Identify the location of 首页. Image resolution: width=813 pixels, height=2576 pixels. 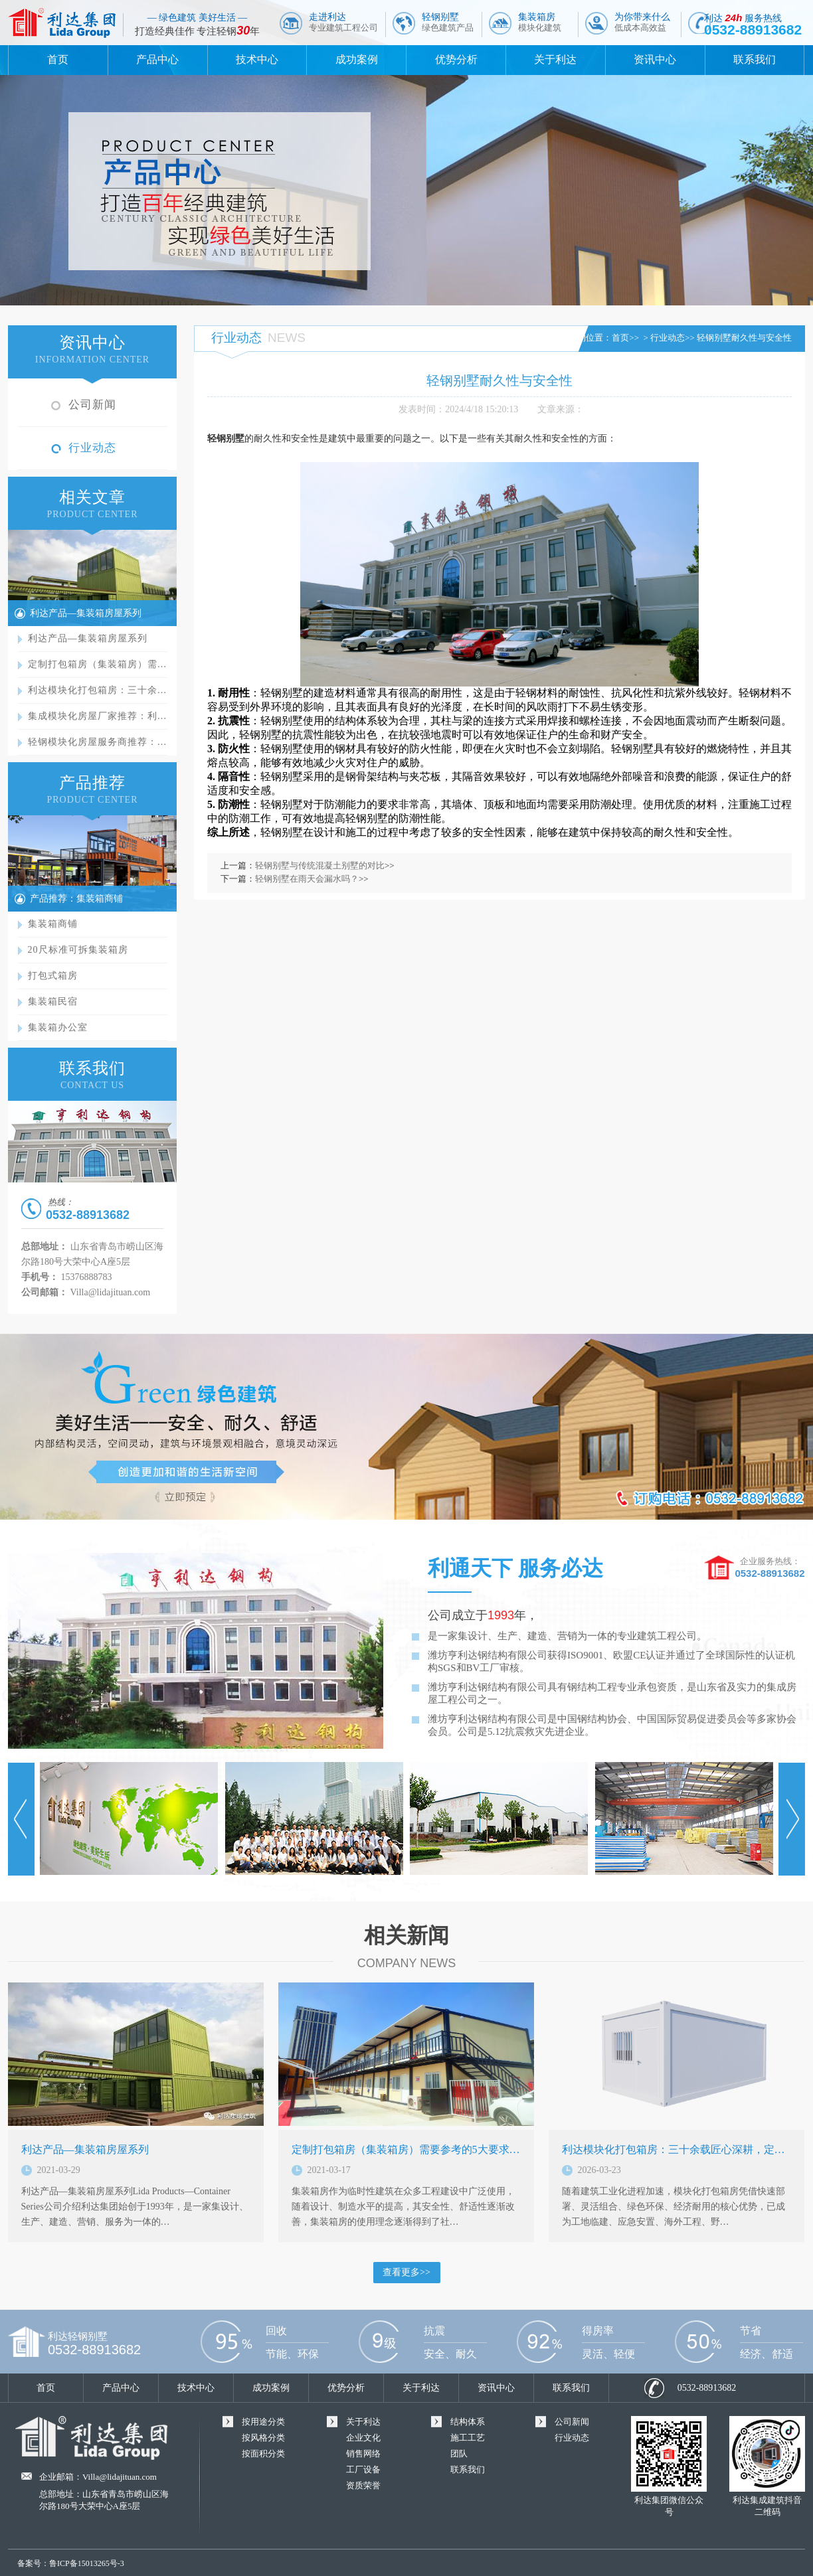
(57, 59).